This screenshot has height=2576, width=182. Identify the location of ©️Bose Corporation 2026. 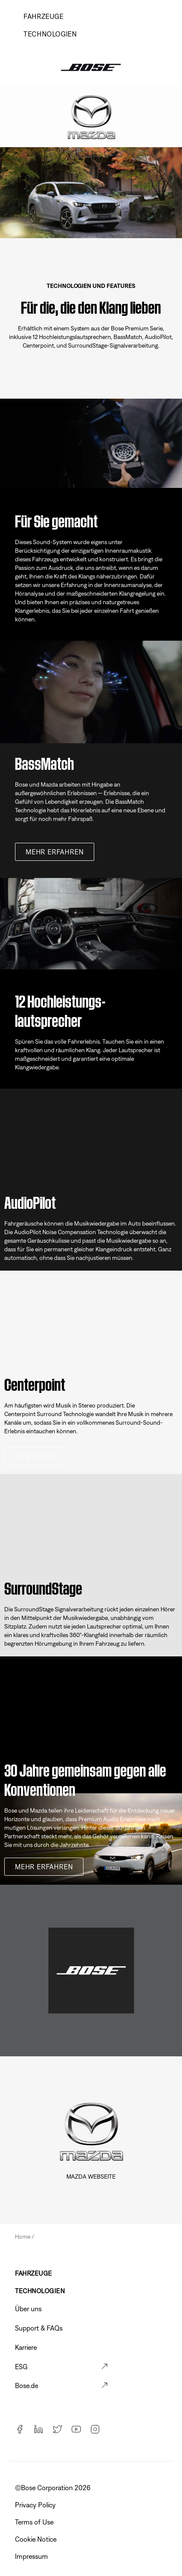
(53, 2487).